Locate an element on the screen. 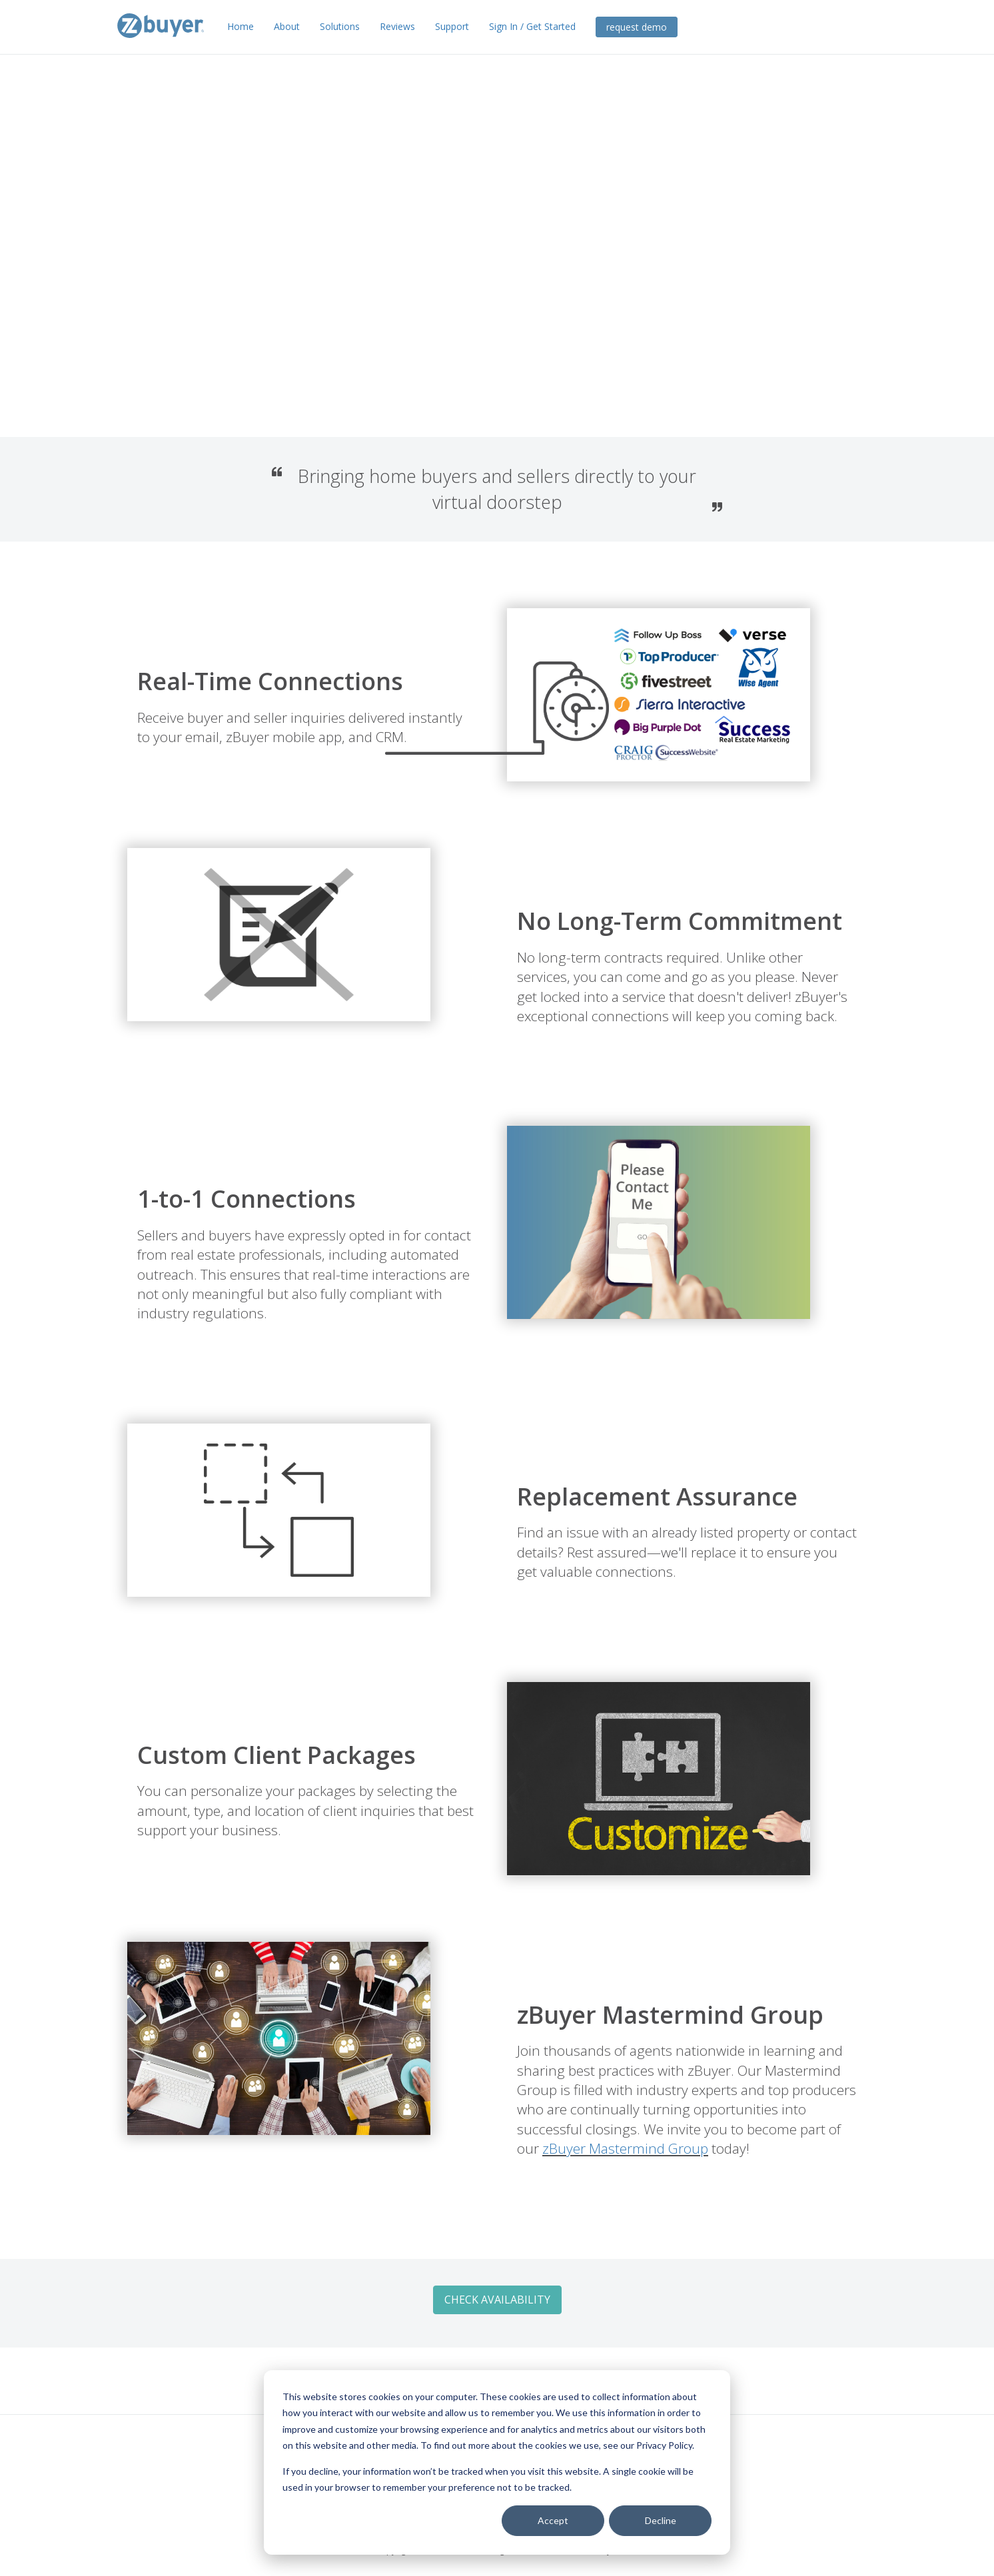 The width and height of the screenshot is (994, 2576). Sign In / Get Started is located at coordinates (532, 26).